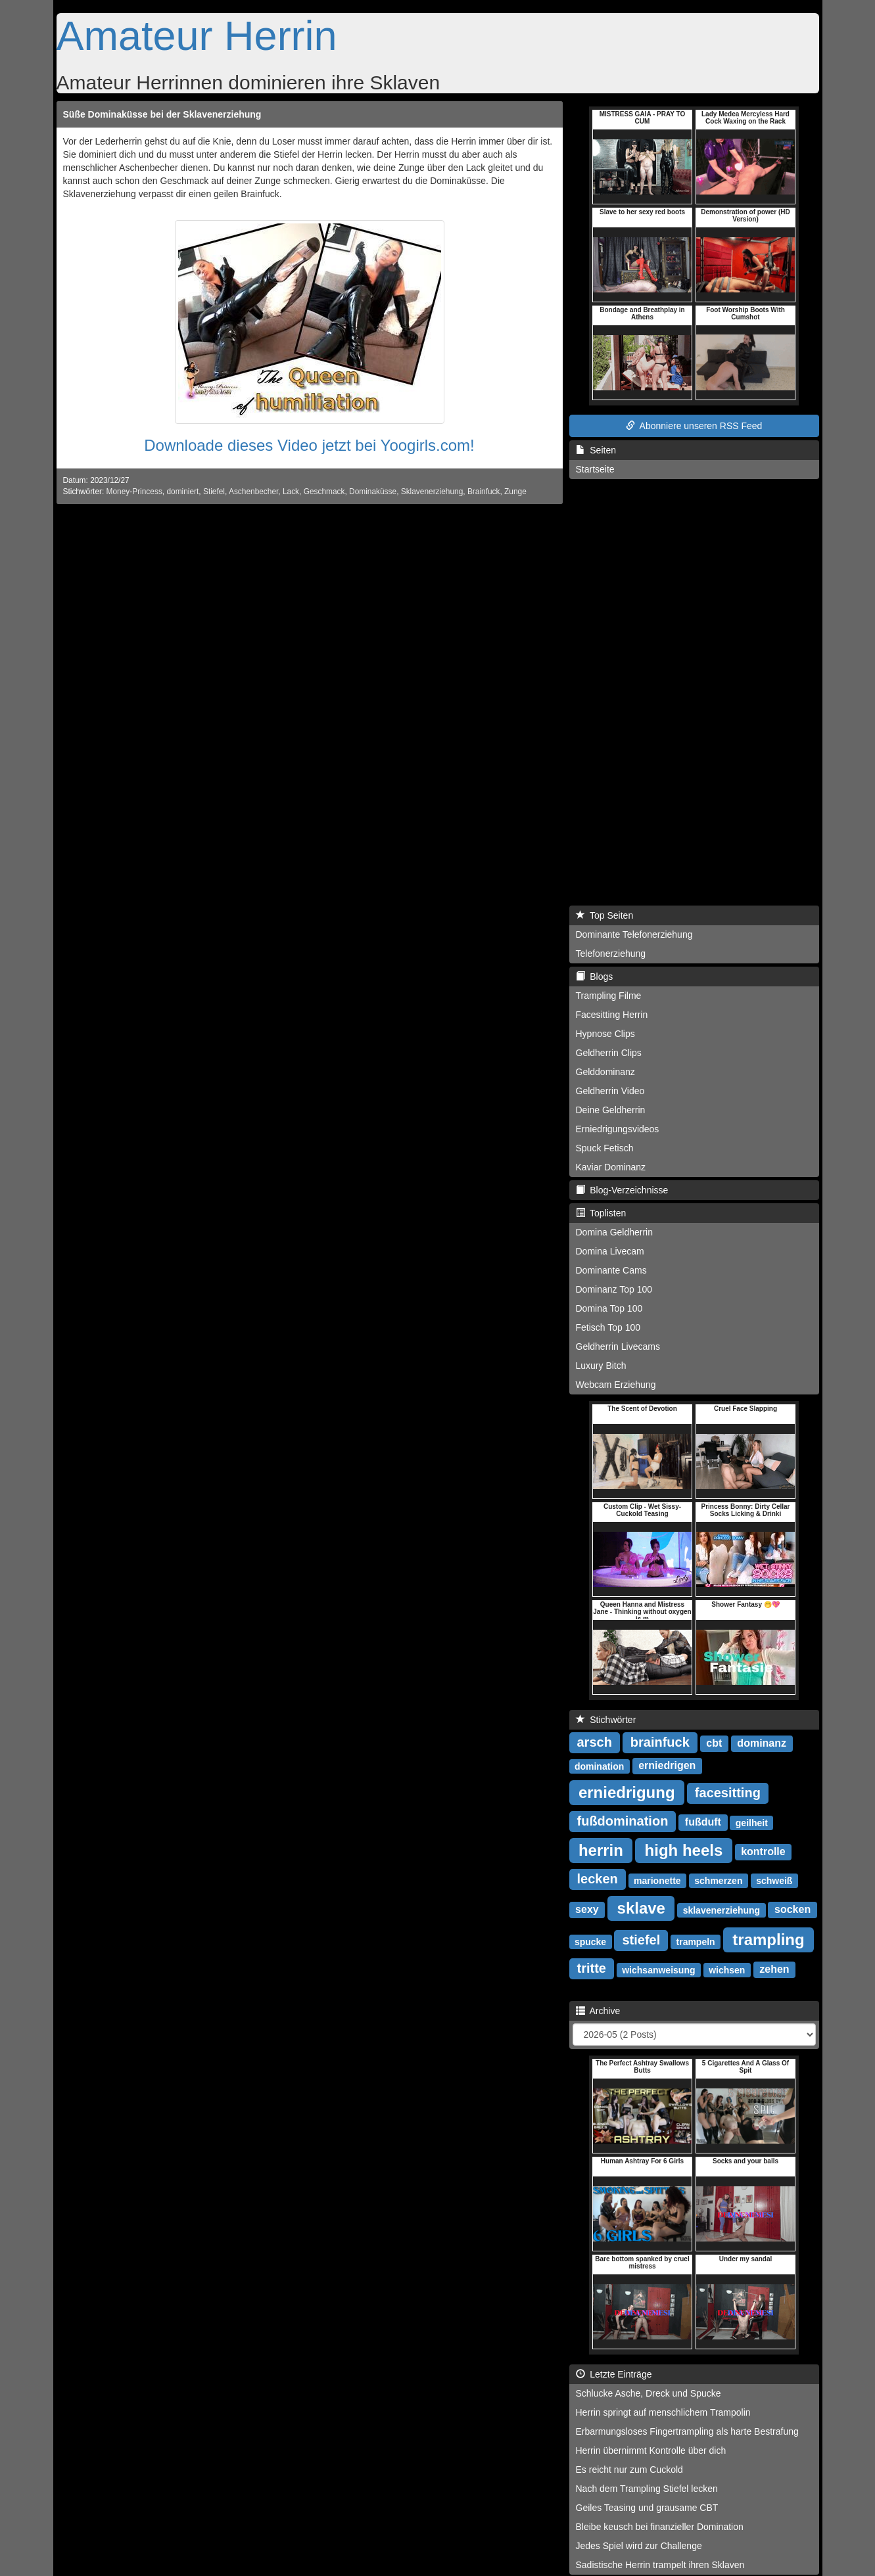  What do you see at coordinates (596, 450) in the screenshot?
I see `Seiten` at bounding box center [596, 450].